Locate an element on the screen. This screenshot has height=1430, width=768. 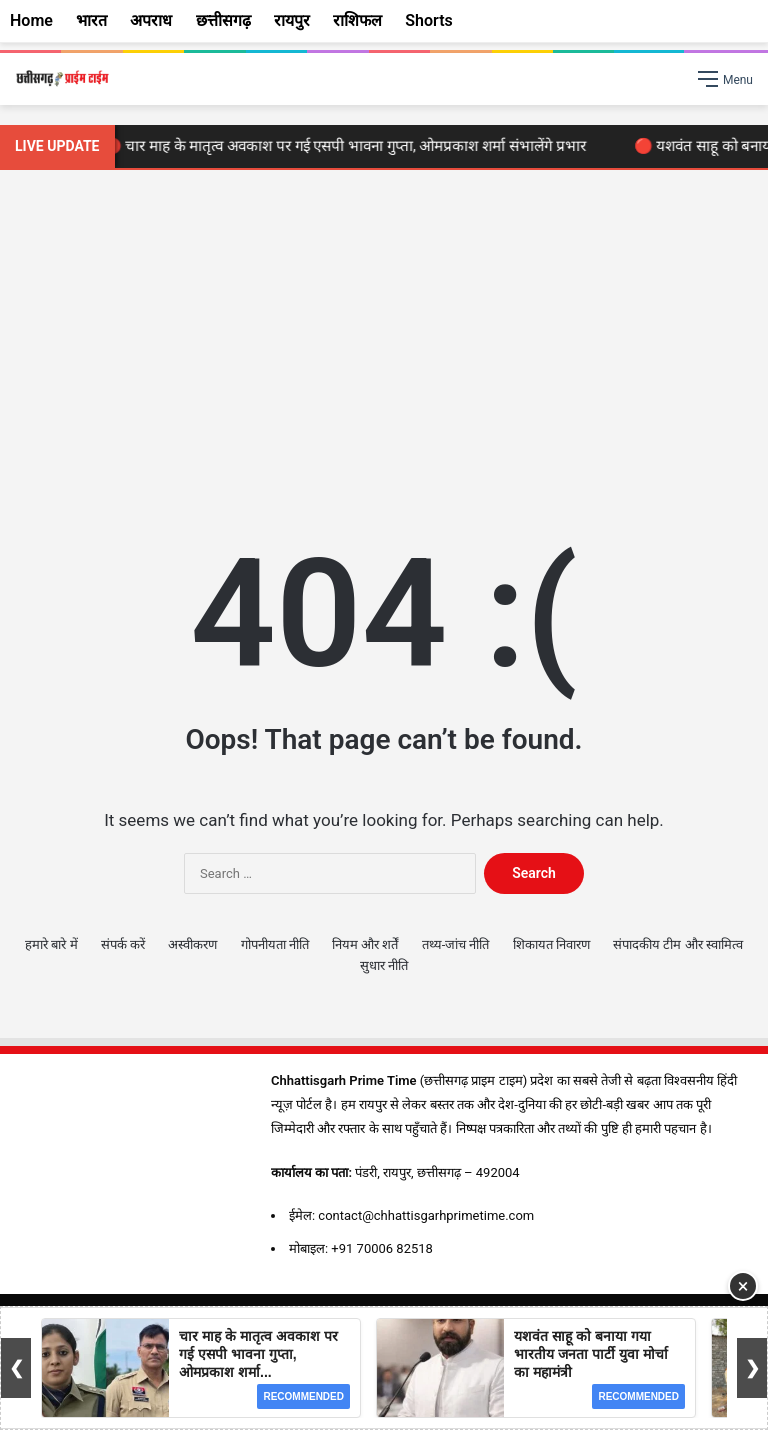
राशिफल is located at coordinates (357, 20).